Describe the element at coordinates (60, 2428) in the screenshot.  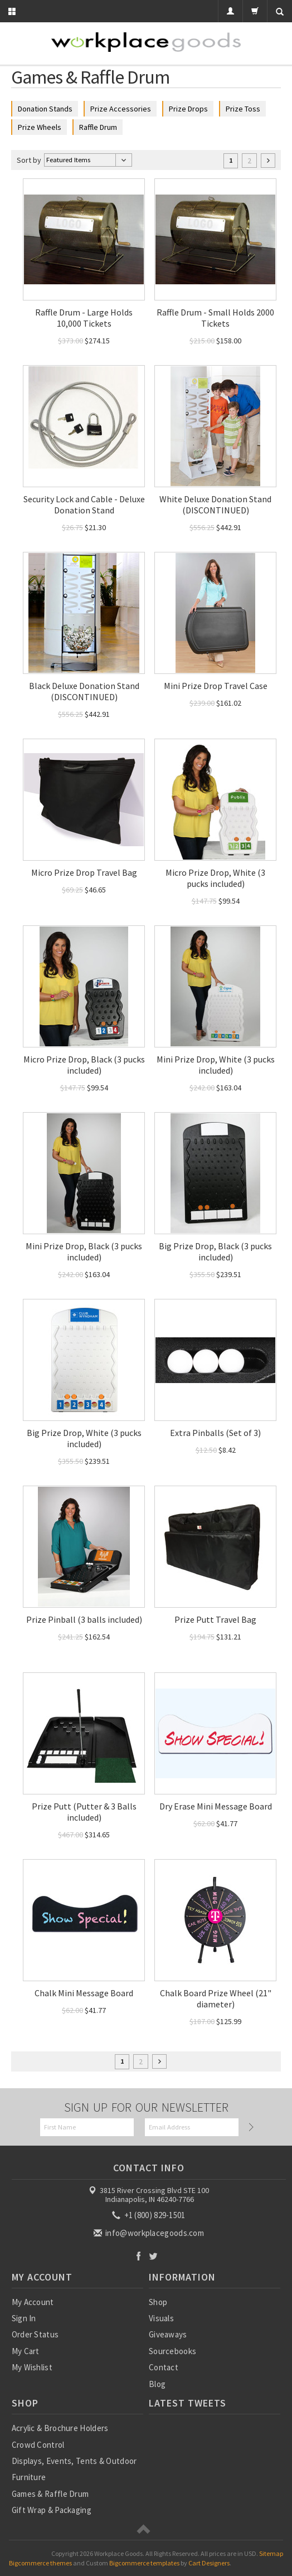
I see `Acrylic & Brochure Holders` at that location.